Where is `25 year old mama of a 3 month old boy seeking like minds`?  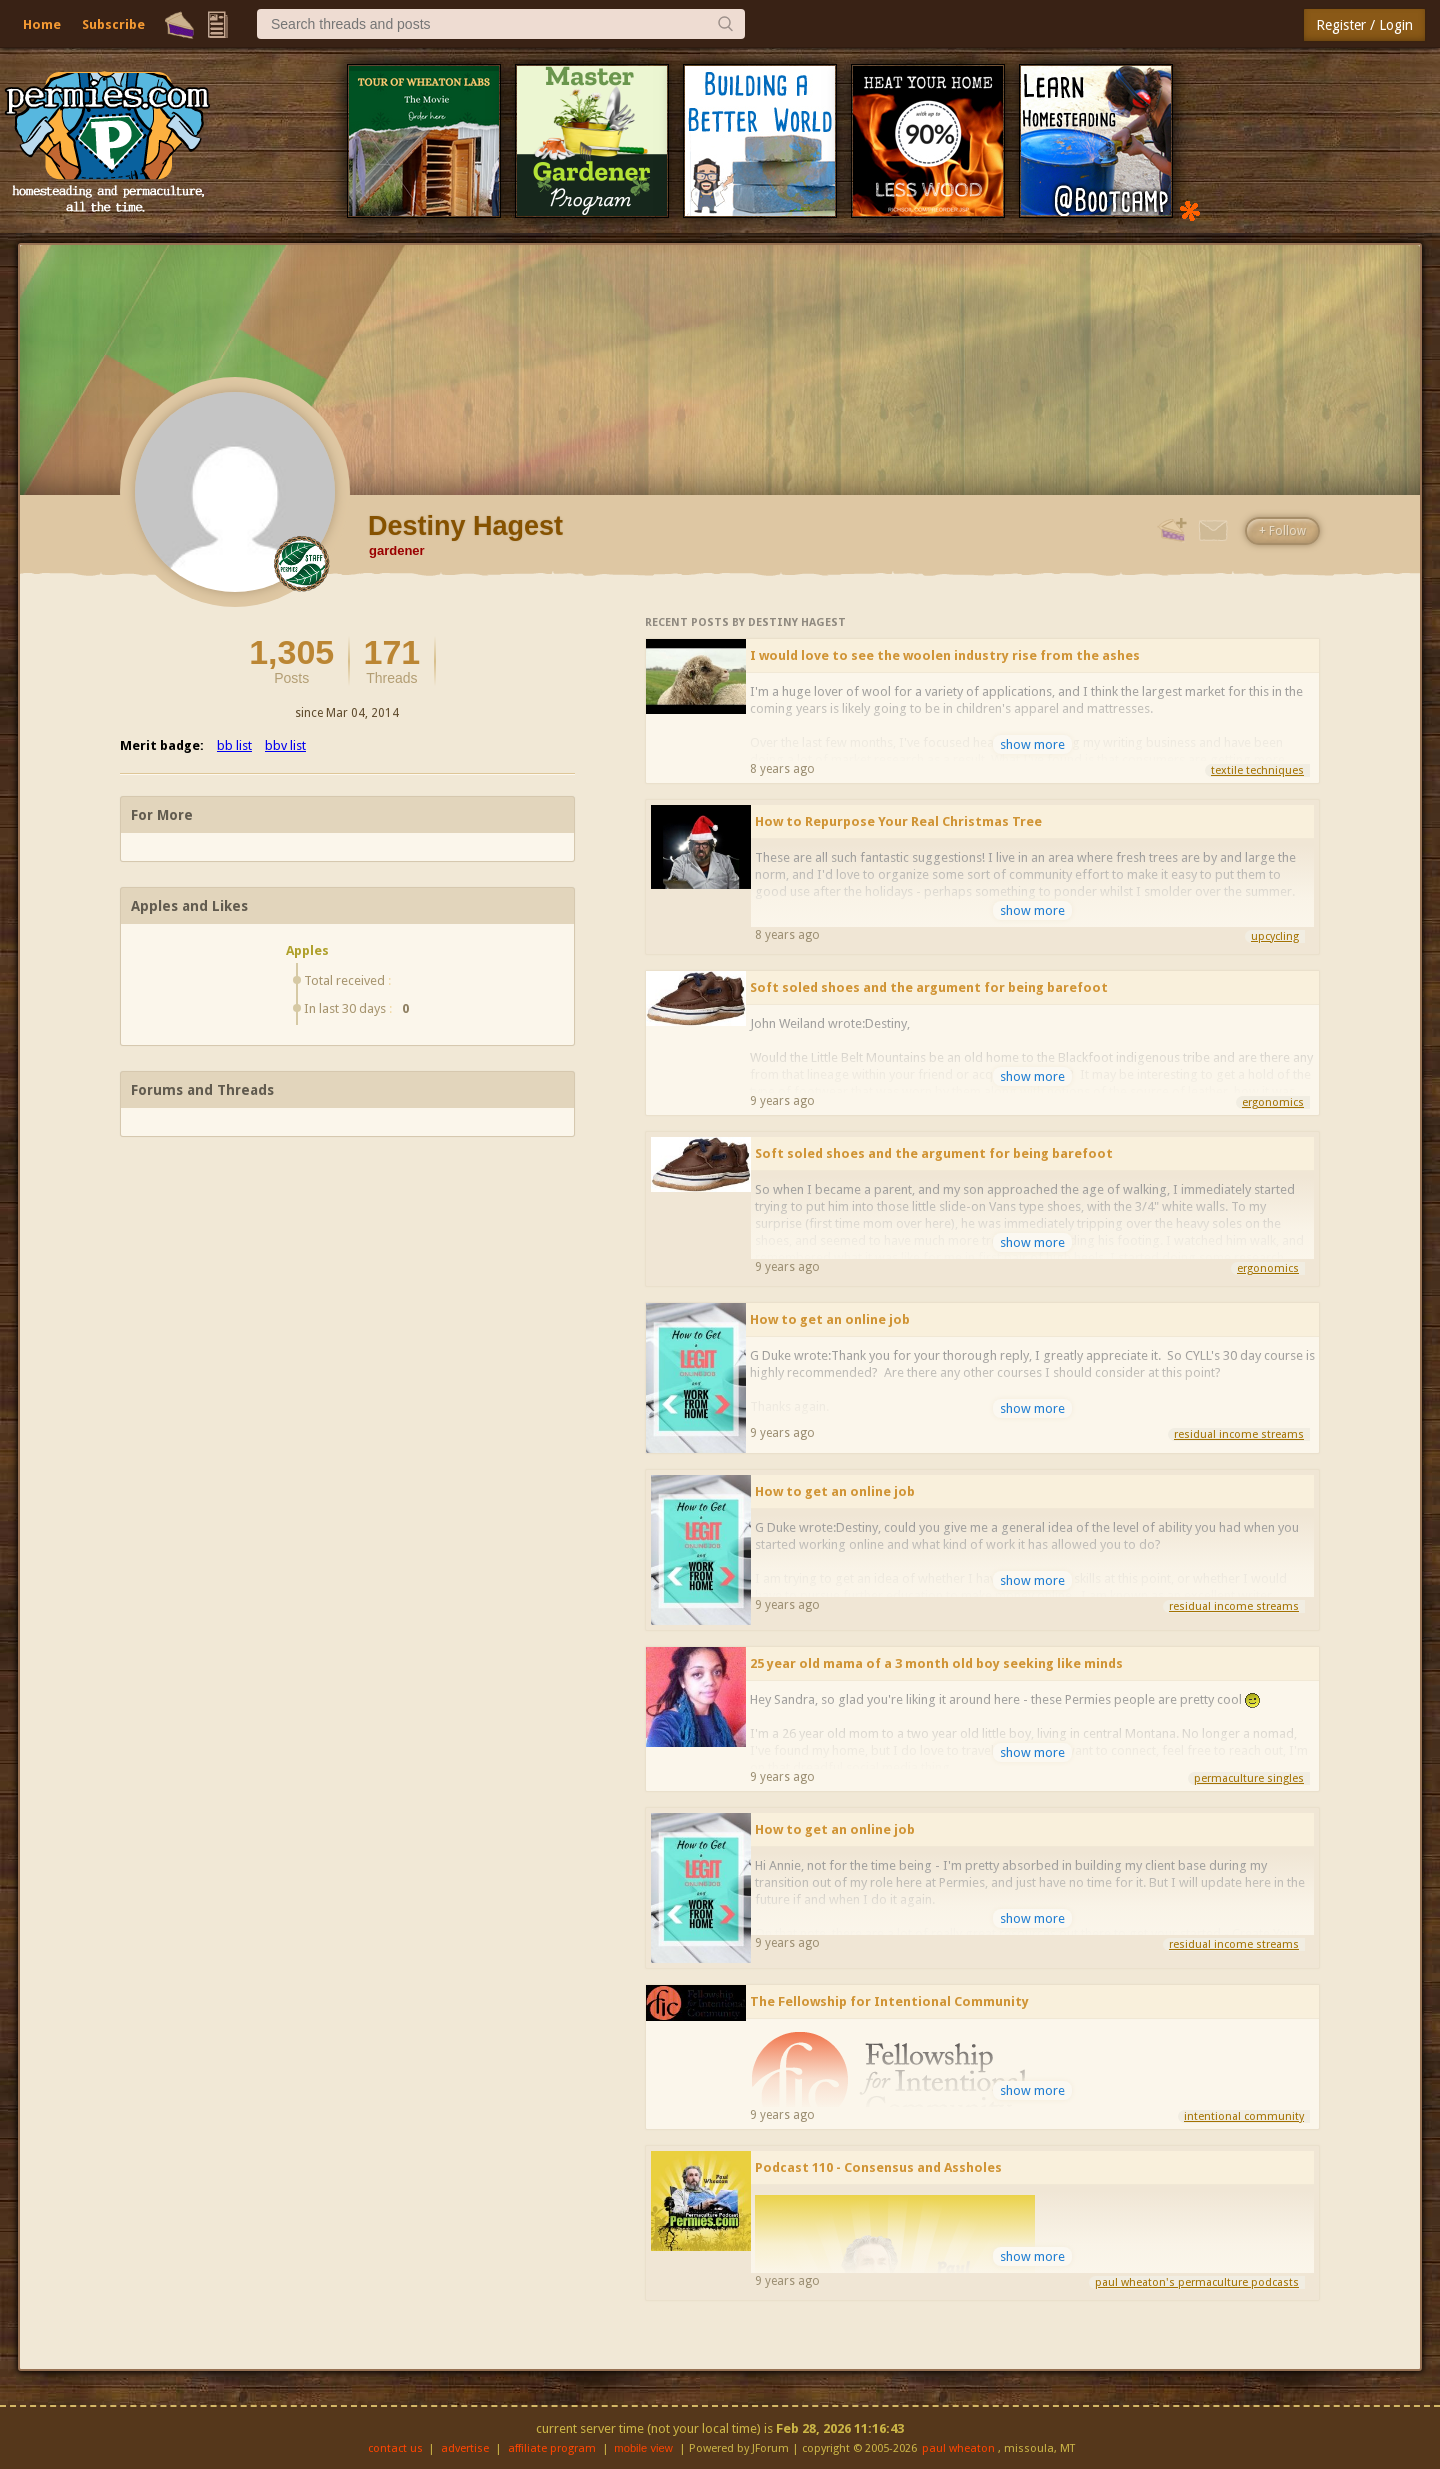
25 year old mama of a 3 month old boy seeking like minds is located at coordinates (936, 1663).